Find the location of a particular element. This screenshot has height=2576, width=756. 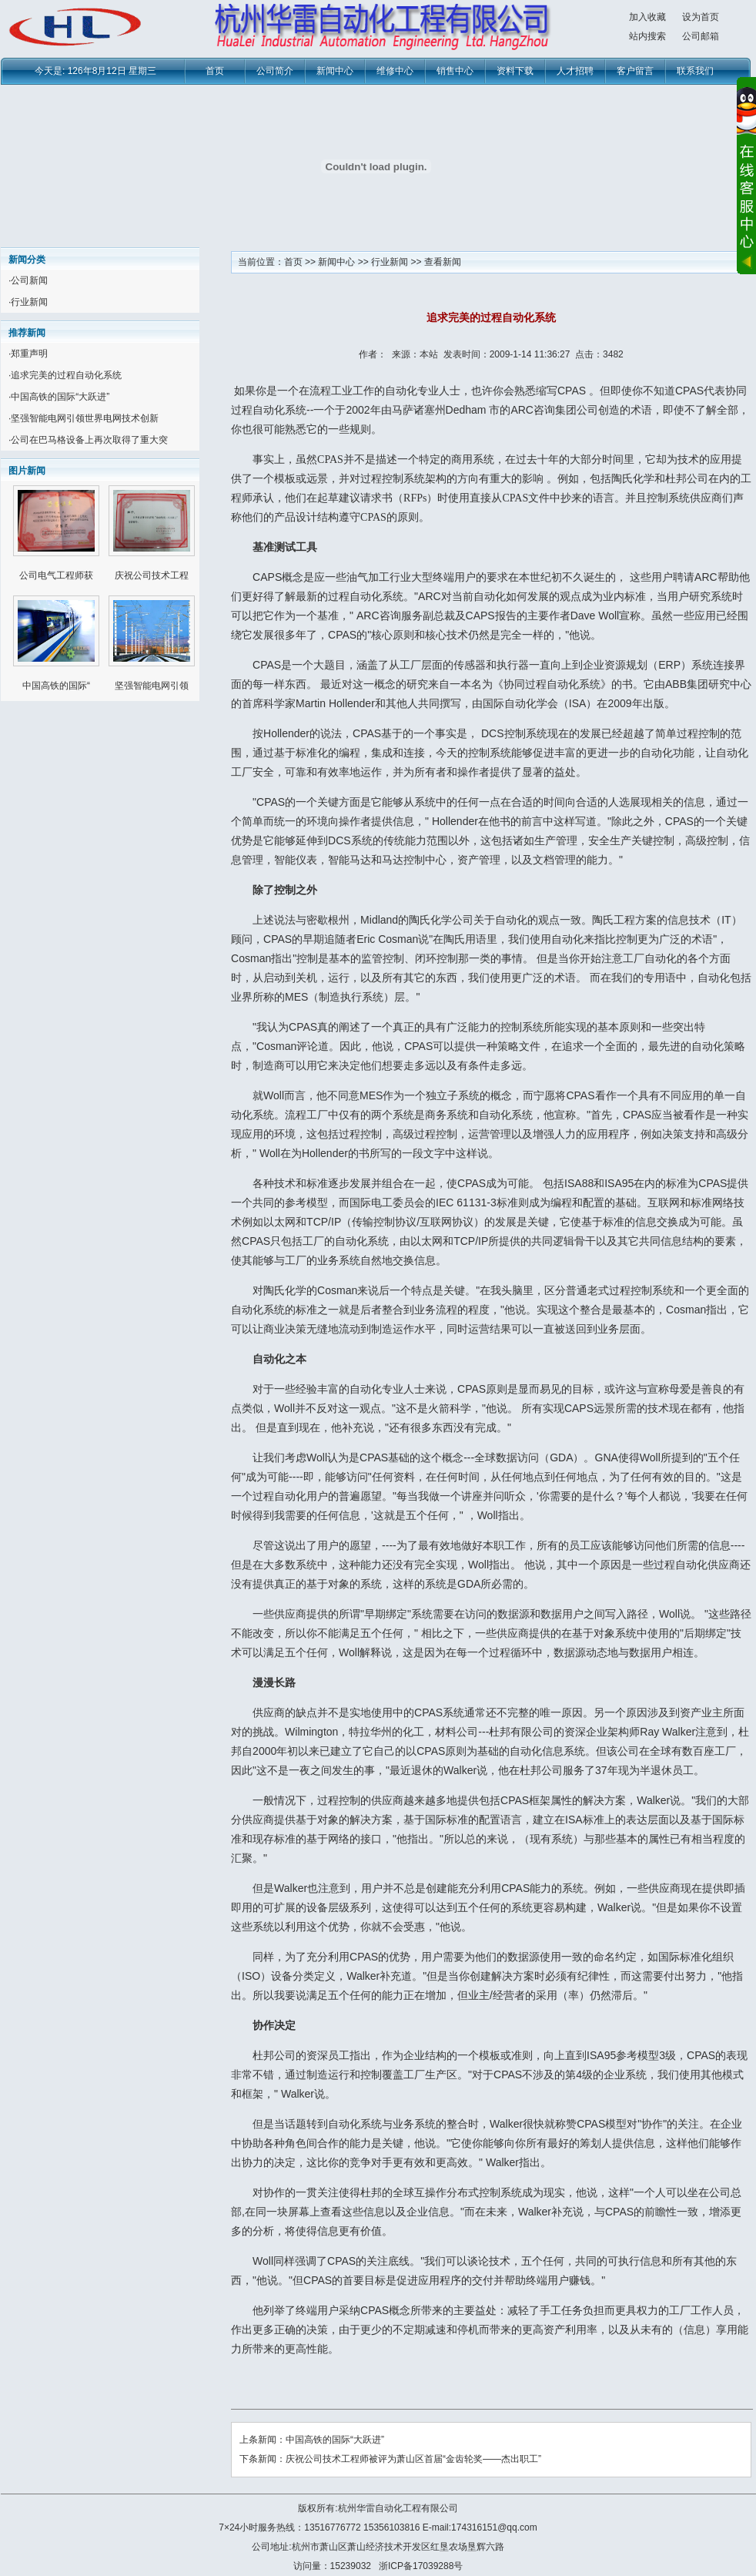

加入收藏 is located at coordinates (647, 17).